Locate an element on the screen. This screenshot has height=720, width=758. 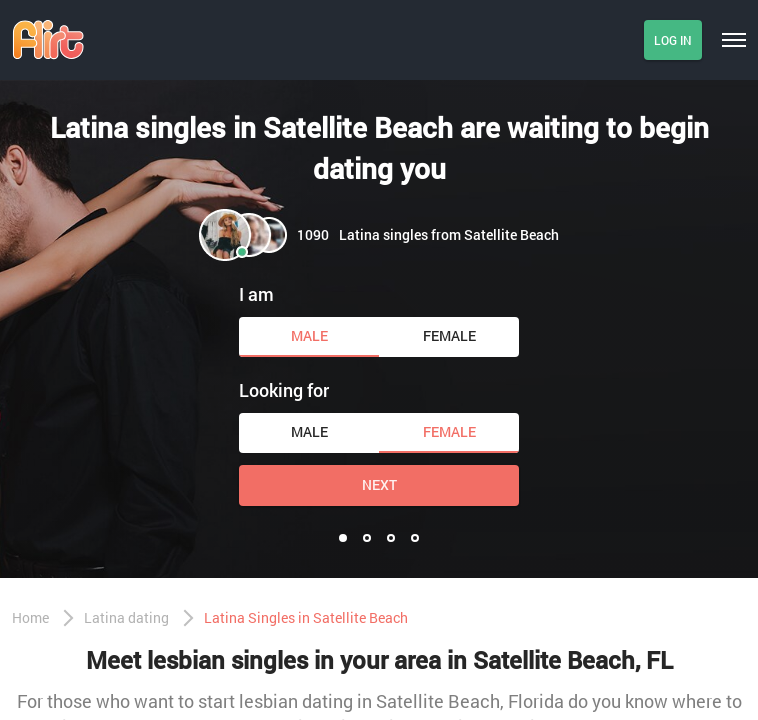
Looking for is located at coordinates (284, 390).